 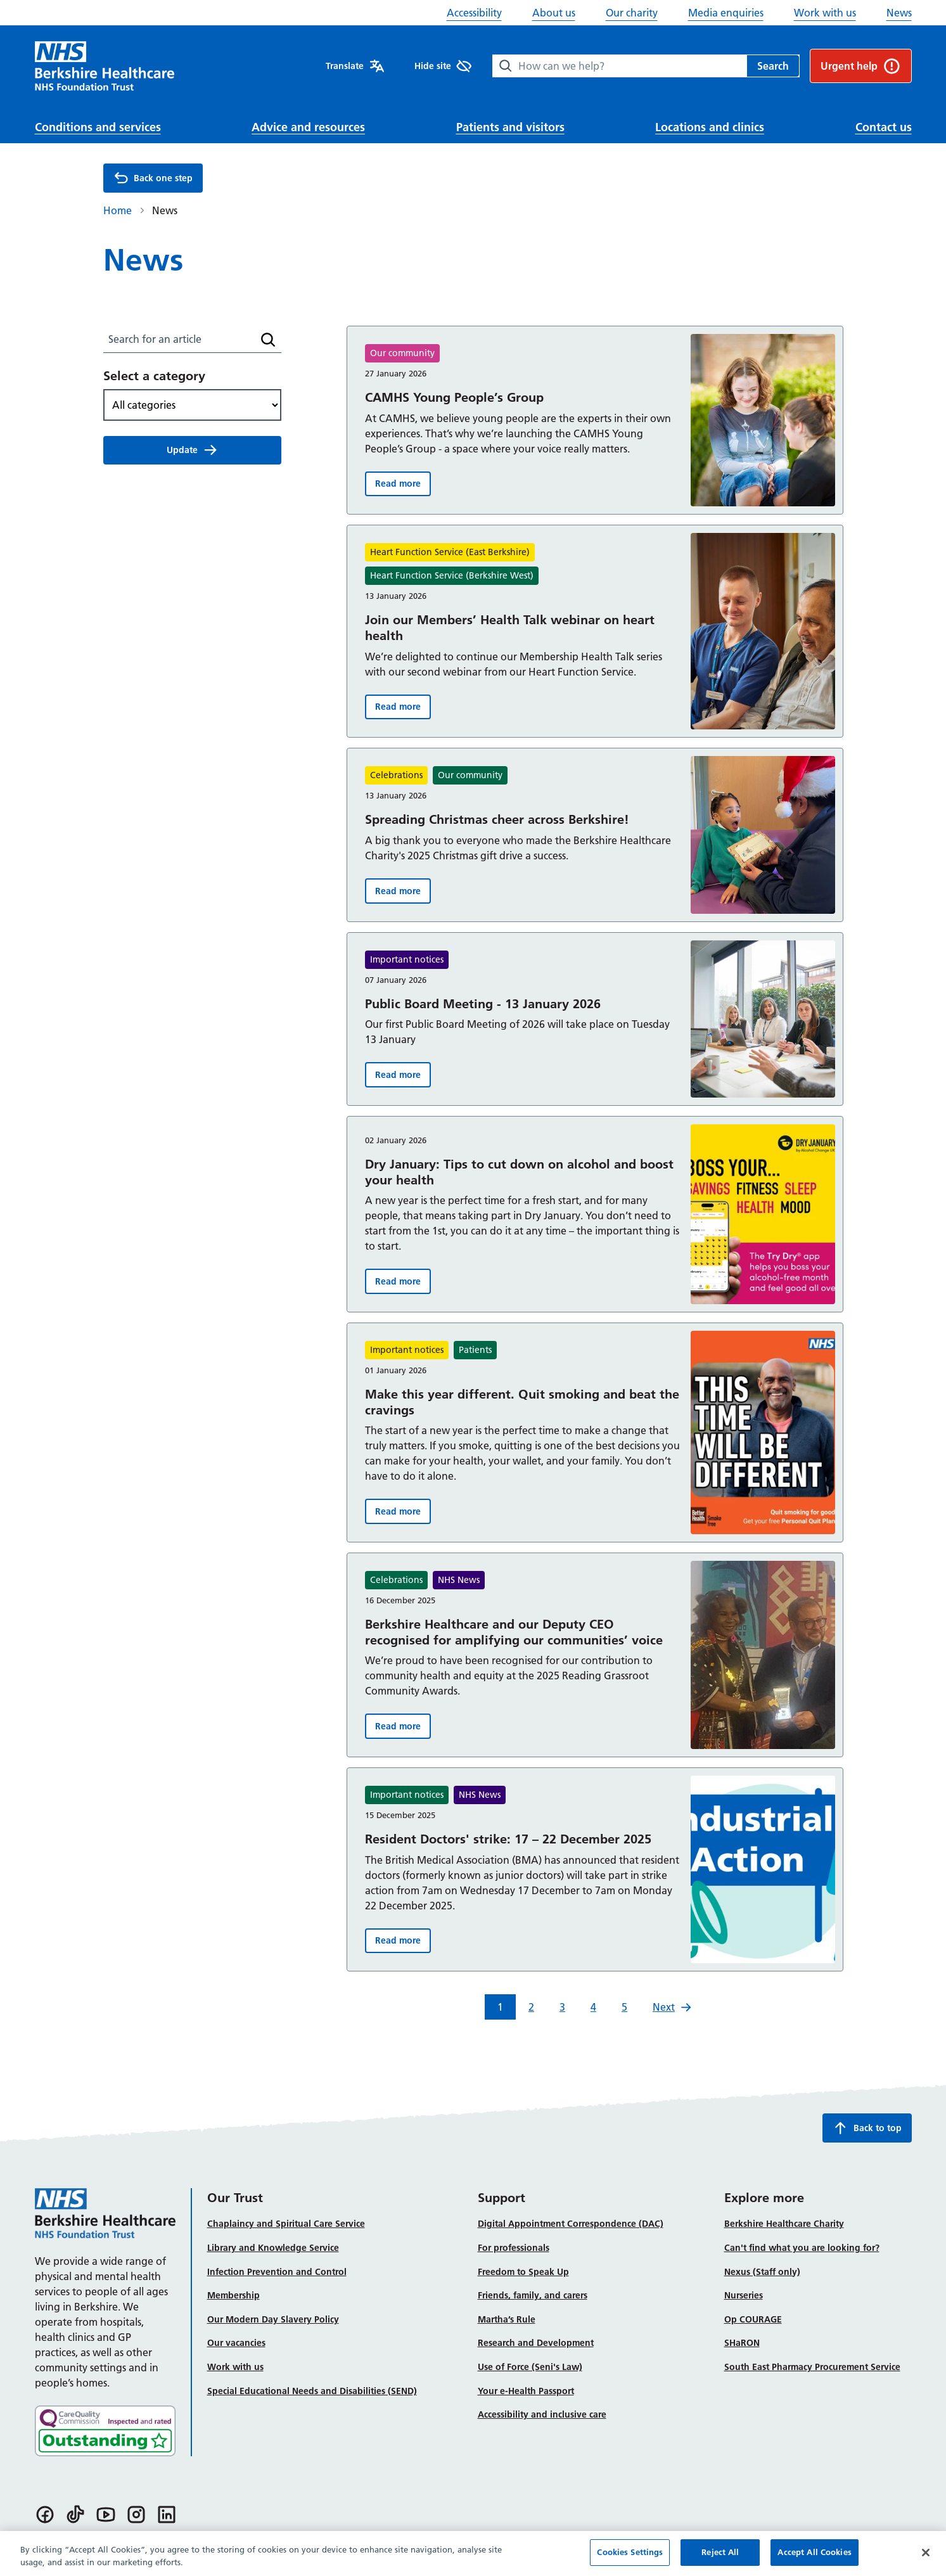 I want to click on Work with us, so click(x=825, y=12).